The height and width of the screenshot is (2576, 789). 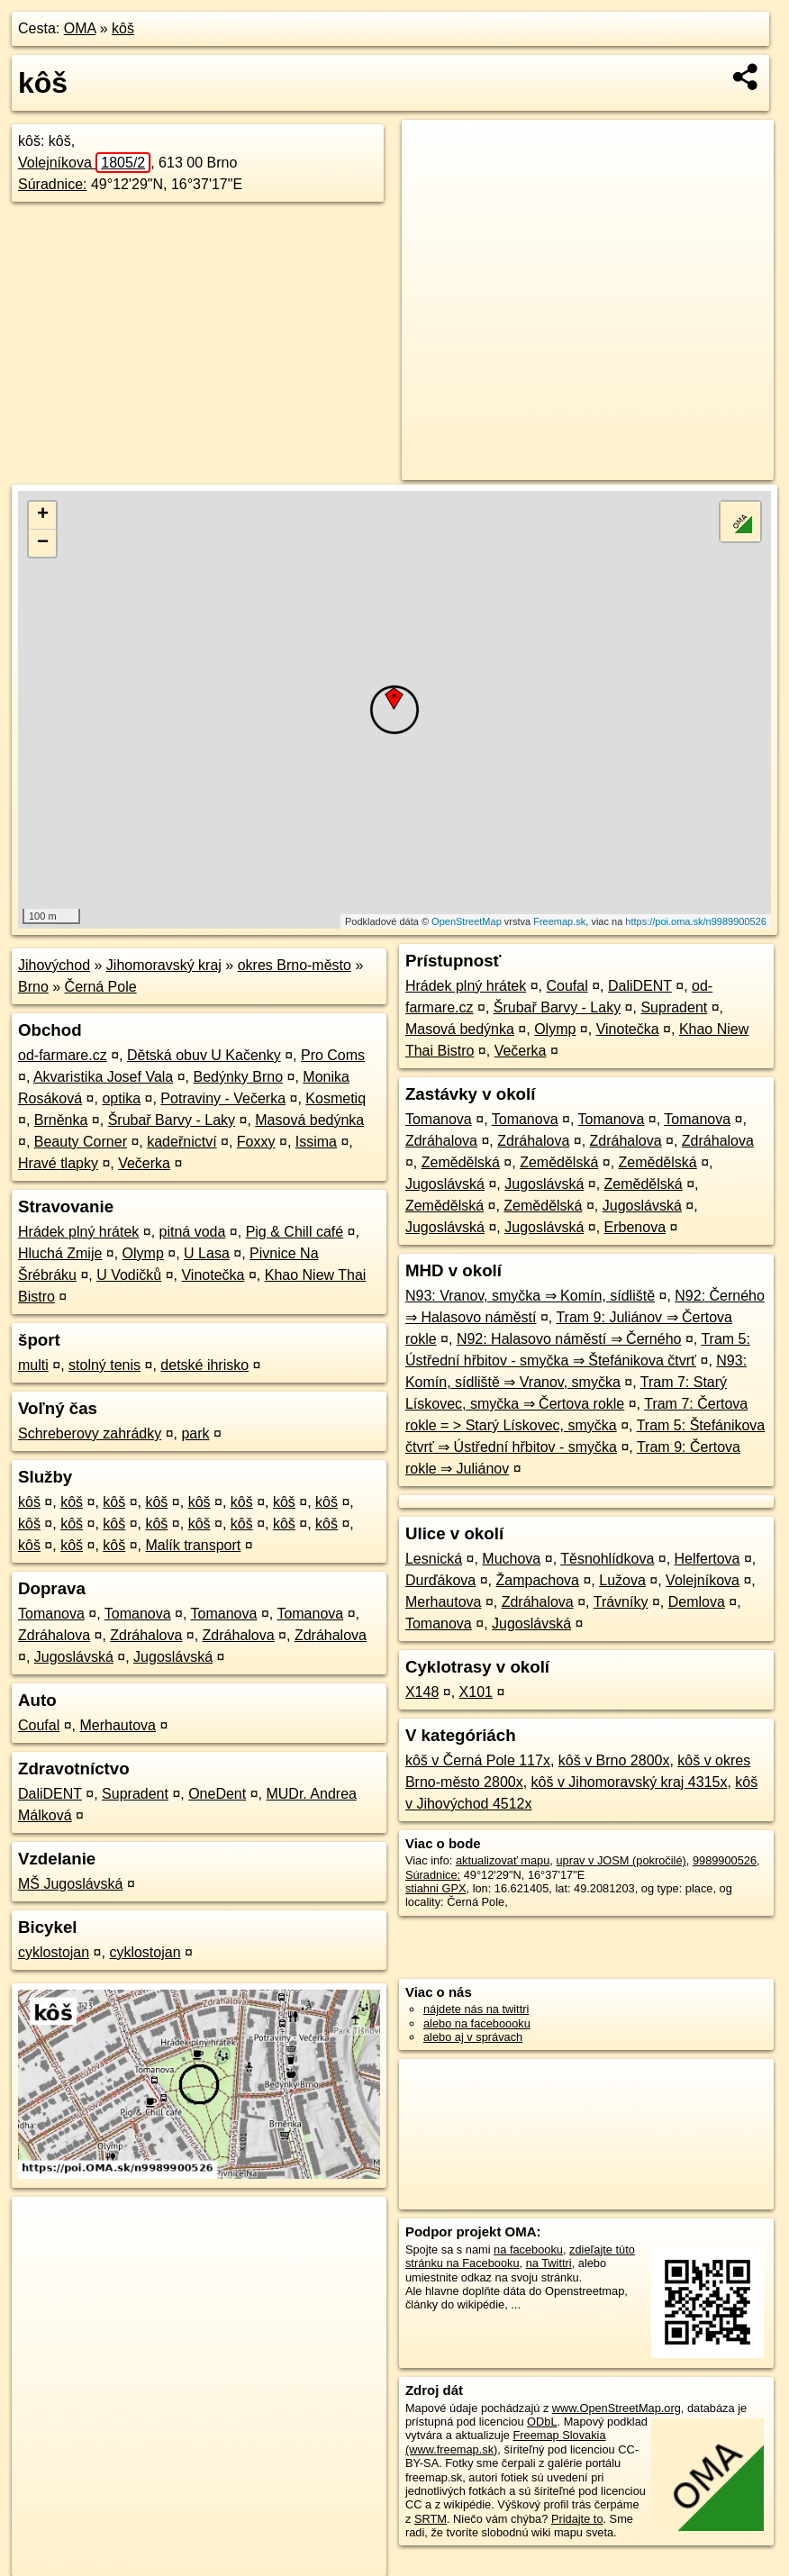 What do you see at coordinates (80, 1141) in the screenshot?
I see `Beauty Corner` at bounding box center [80, 1141].